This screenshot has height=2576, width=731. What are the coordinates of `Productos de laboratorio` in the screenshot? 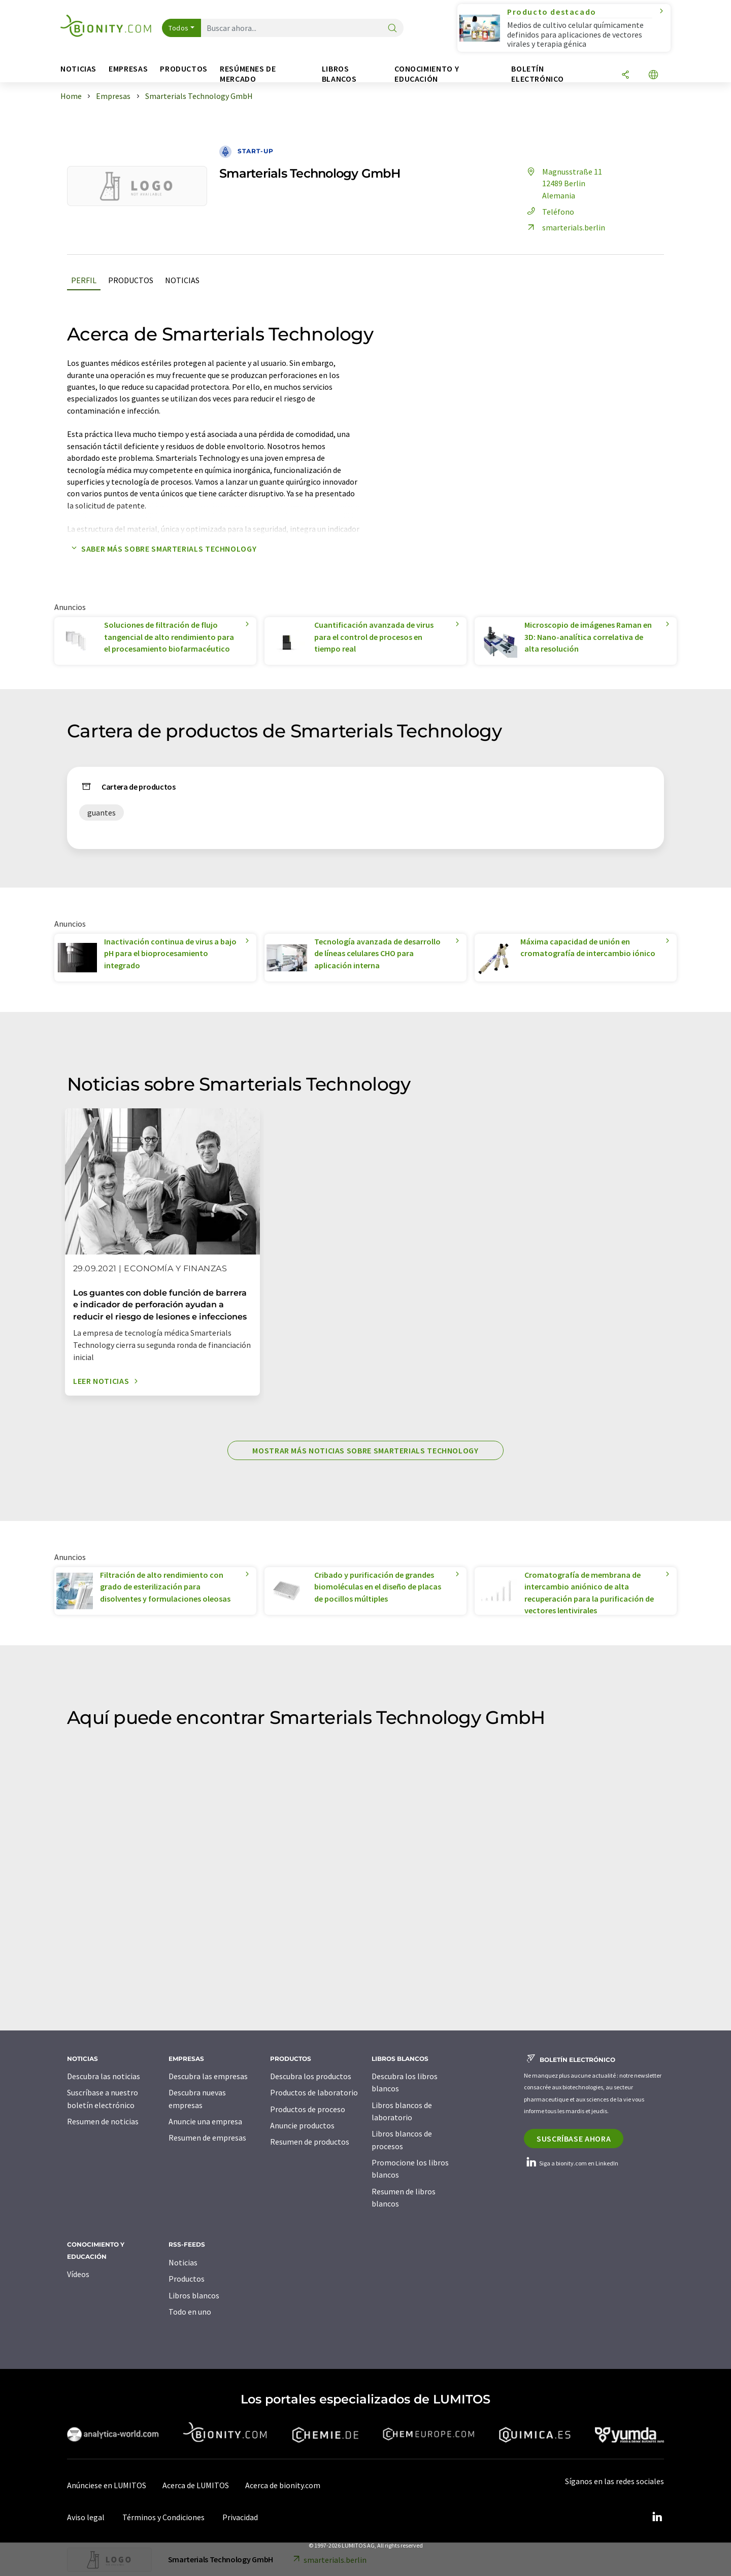 It's located at (314, 2092).